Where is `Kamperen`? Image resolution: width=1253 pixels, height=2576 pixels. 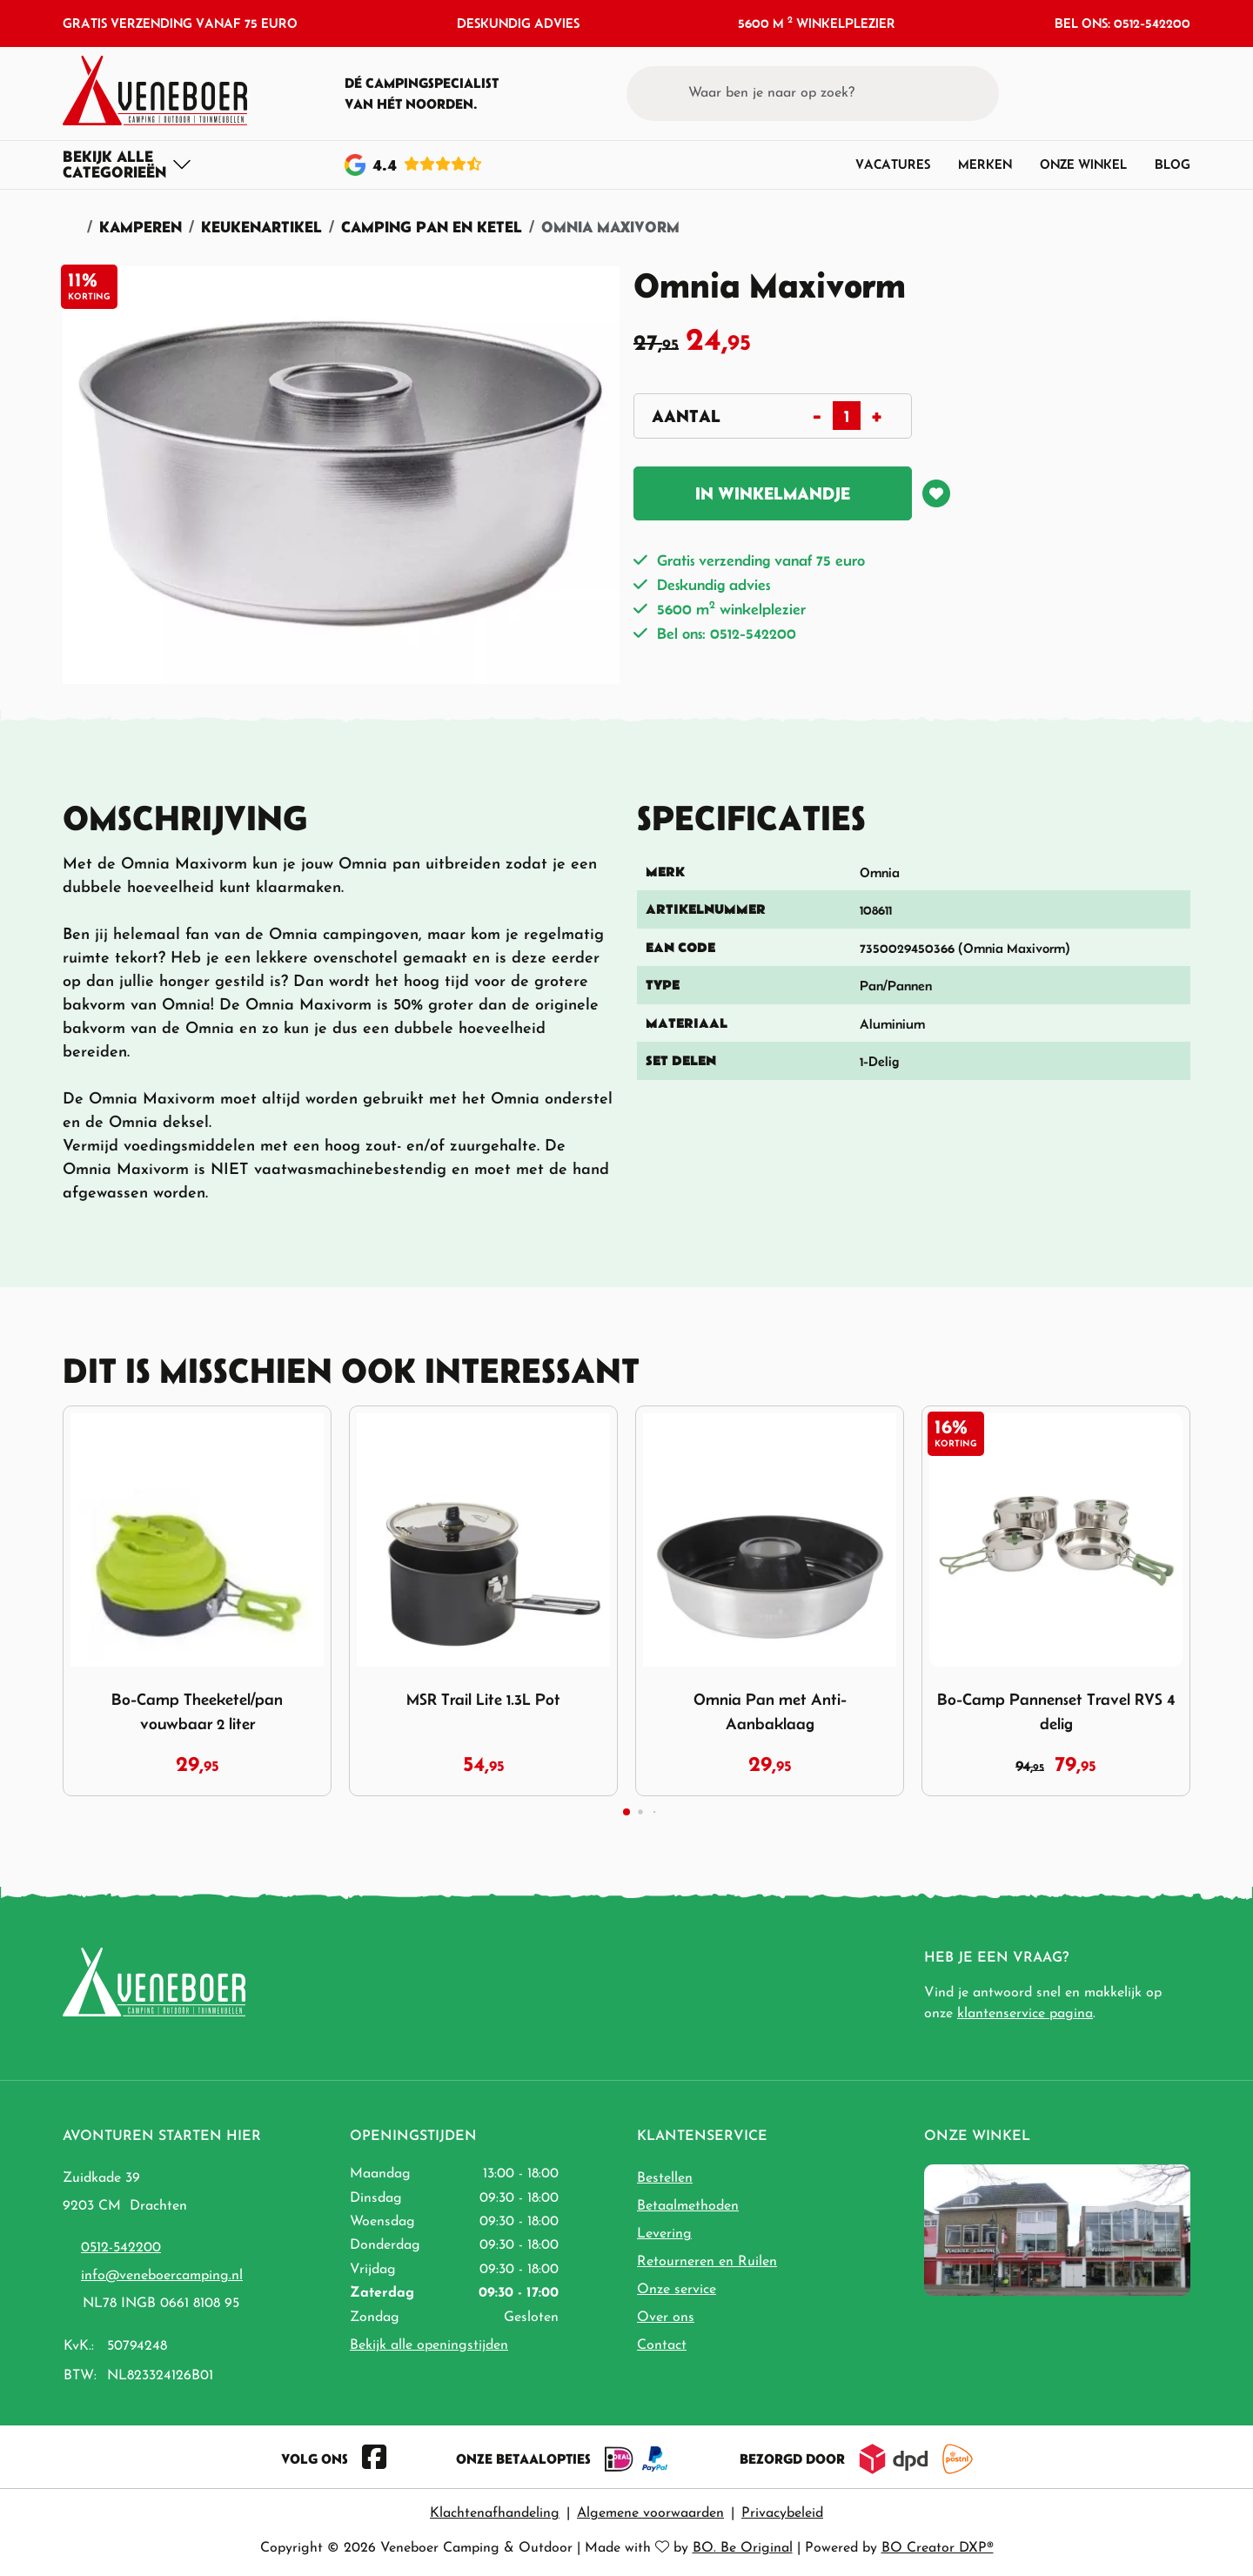
Kamperen is located at coordinates (140, 227).